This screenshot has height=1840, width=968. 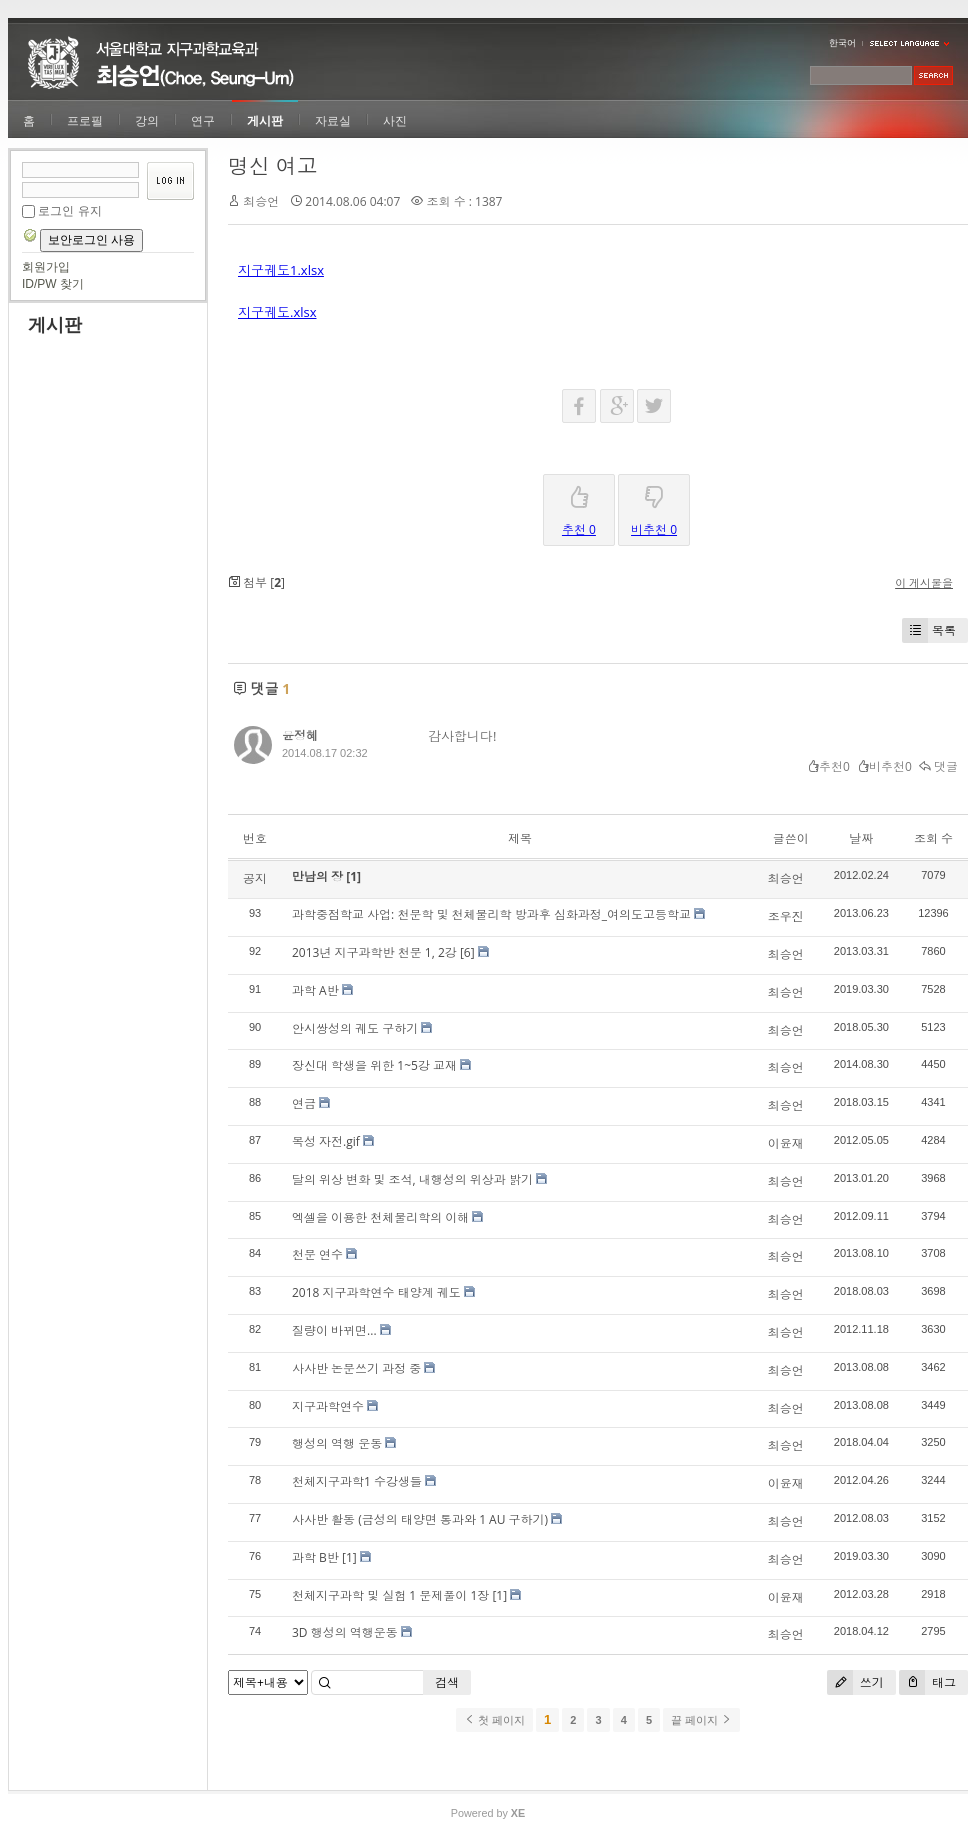 What do you see at coordinates (412, 1179) in the screenshot?
I see `달의 위상 변화 및 조석, 내행성의 위상과 밝기` at bounding box center [412, 1179].